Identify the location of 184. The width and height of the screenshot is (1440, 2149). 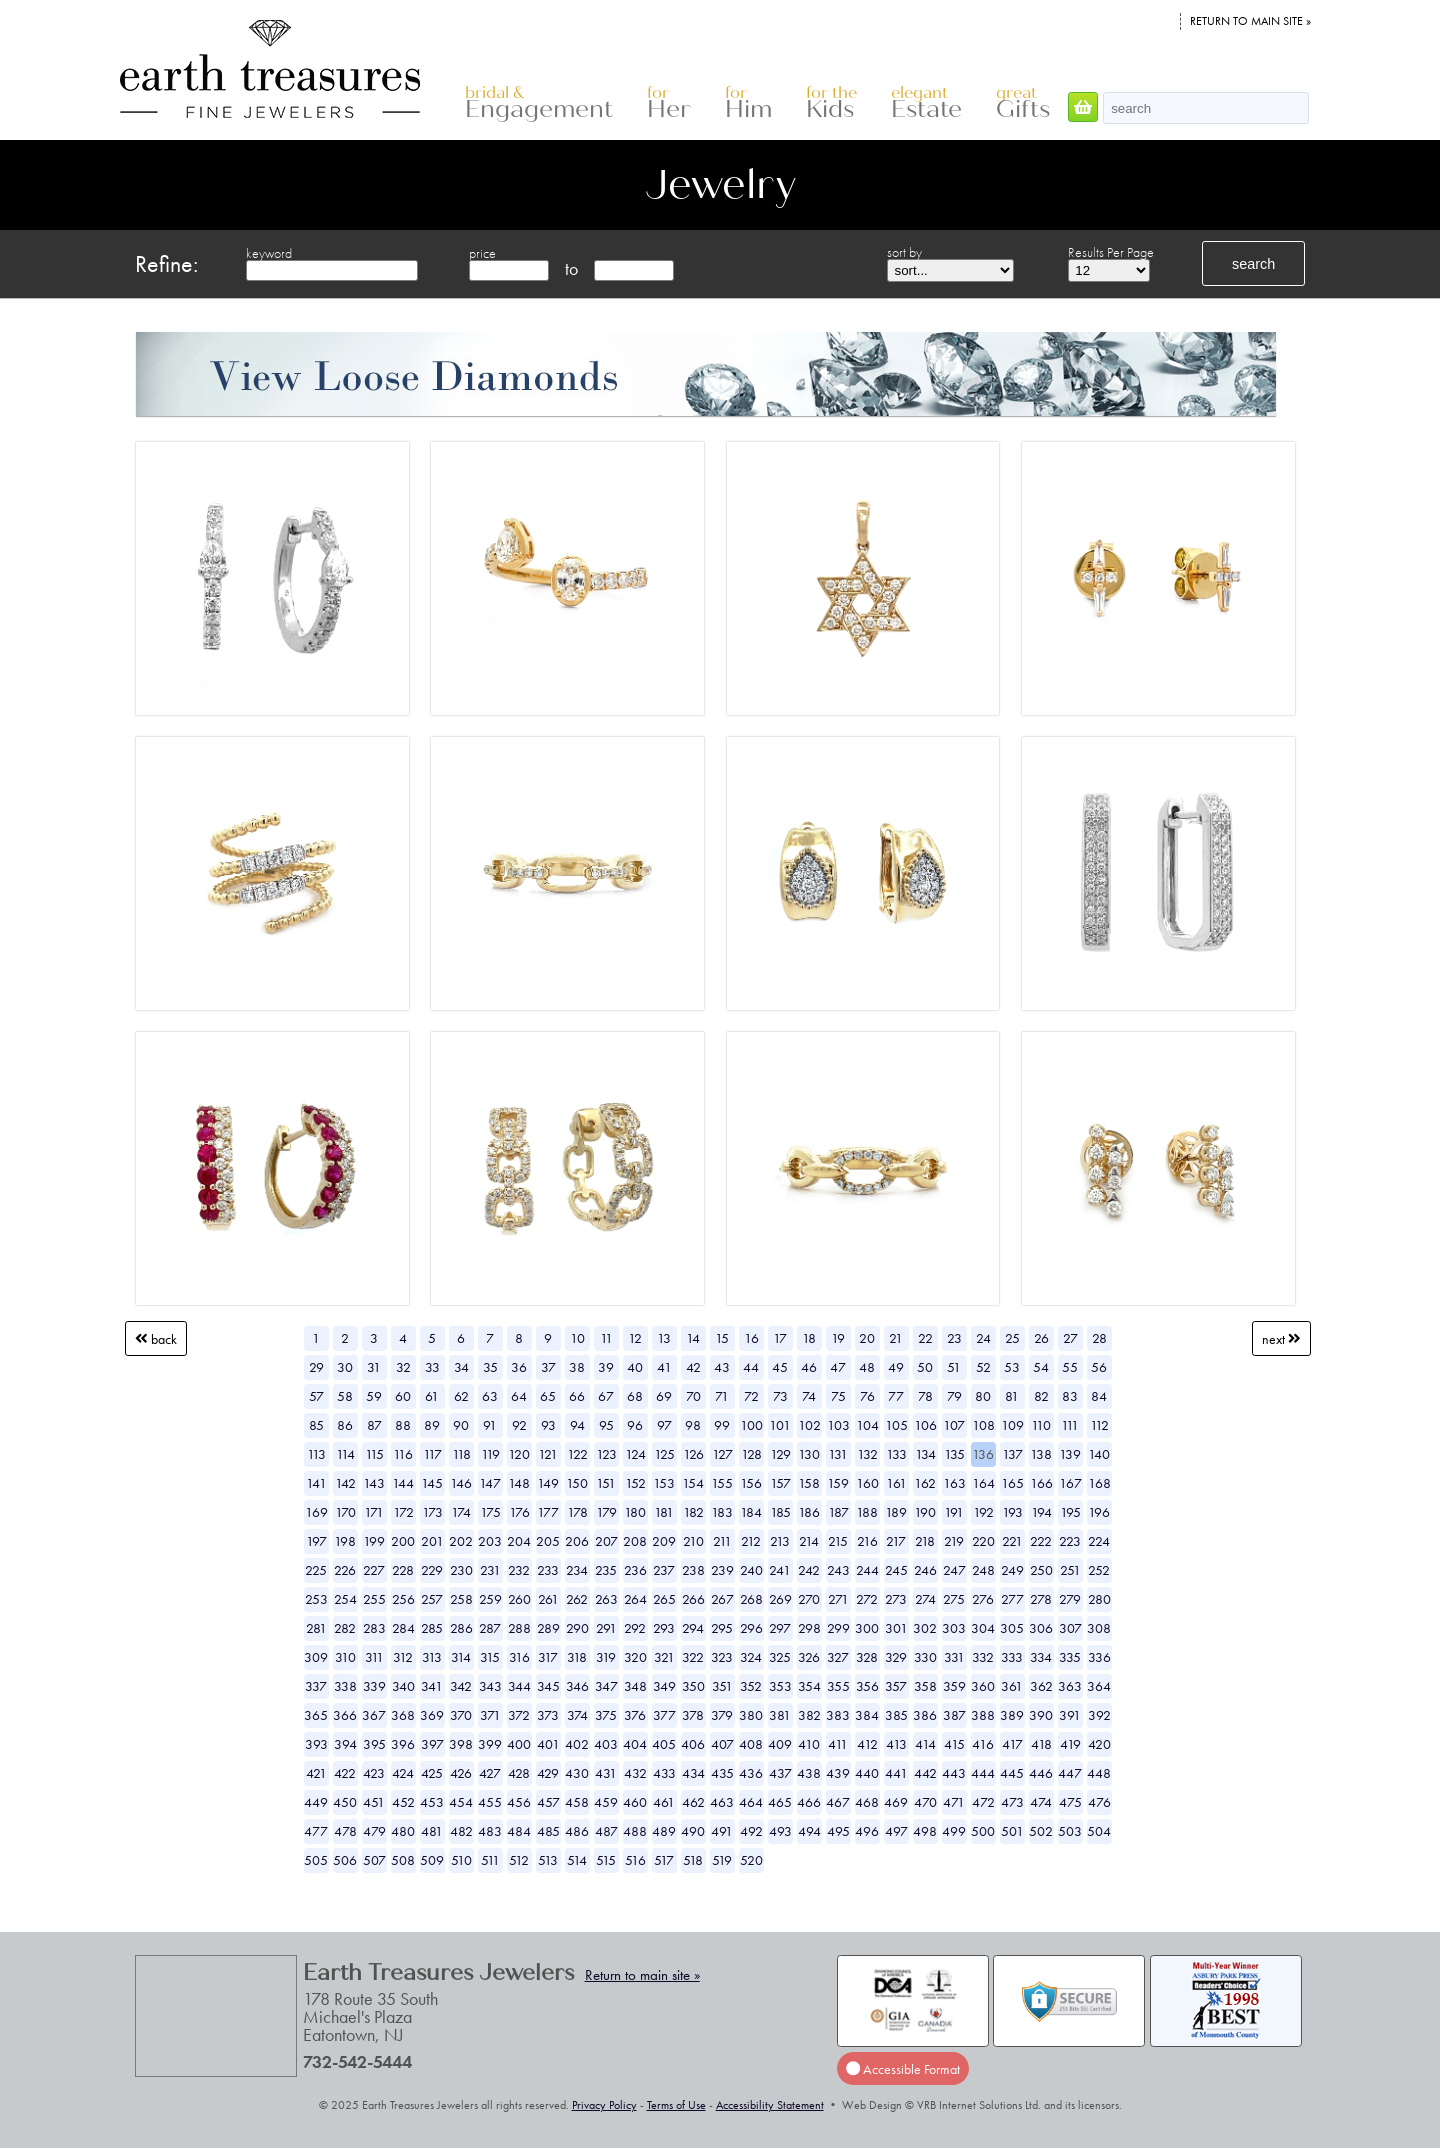
(751, 1512).